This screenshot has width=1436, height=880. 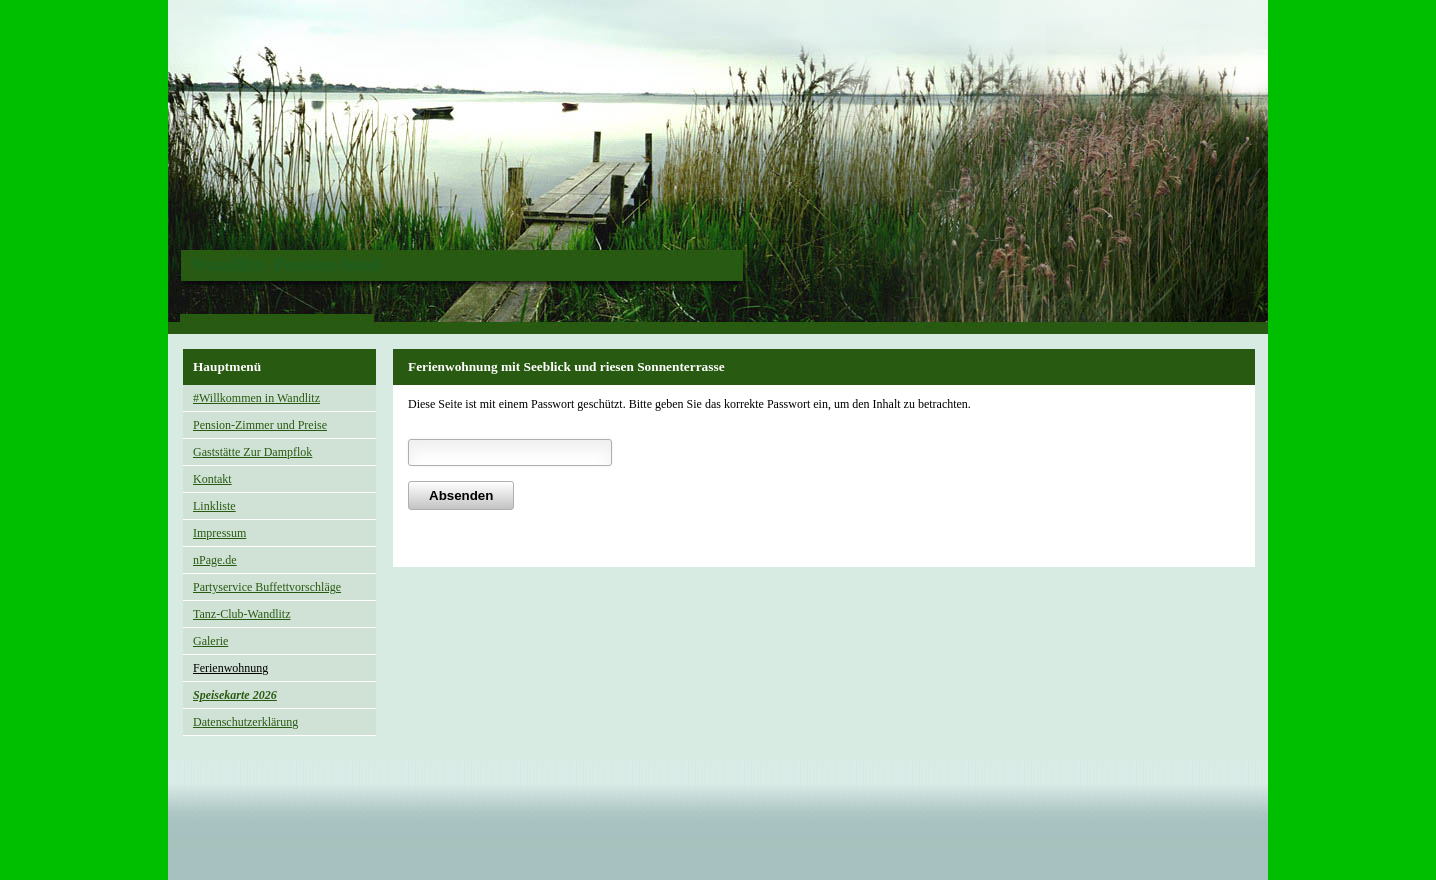 I want to click on Datenschutzerklärung, so click(x=245, y=722).